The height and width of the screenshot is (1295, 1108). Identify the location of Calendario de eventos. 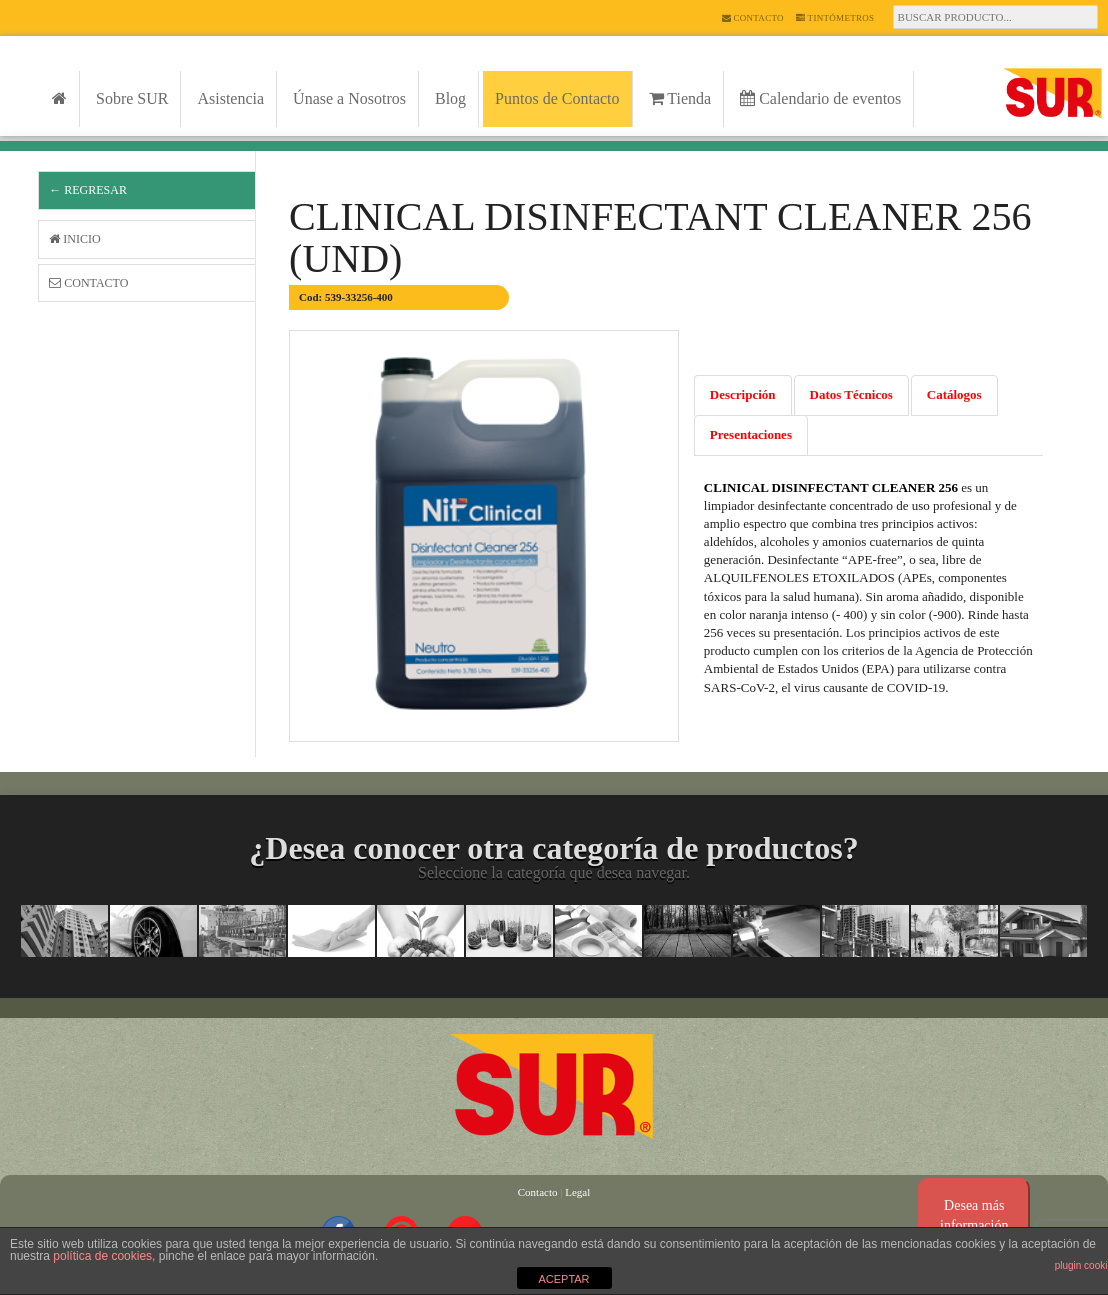
(820, 98).